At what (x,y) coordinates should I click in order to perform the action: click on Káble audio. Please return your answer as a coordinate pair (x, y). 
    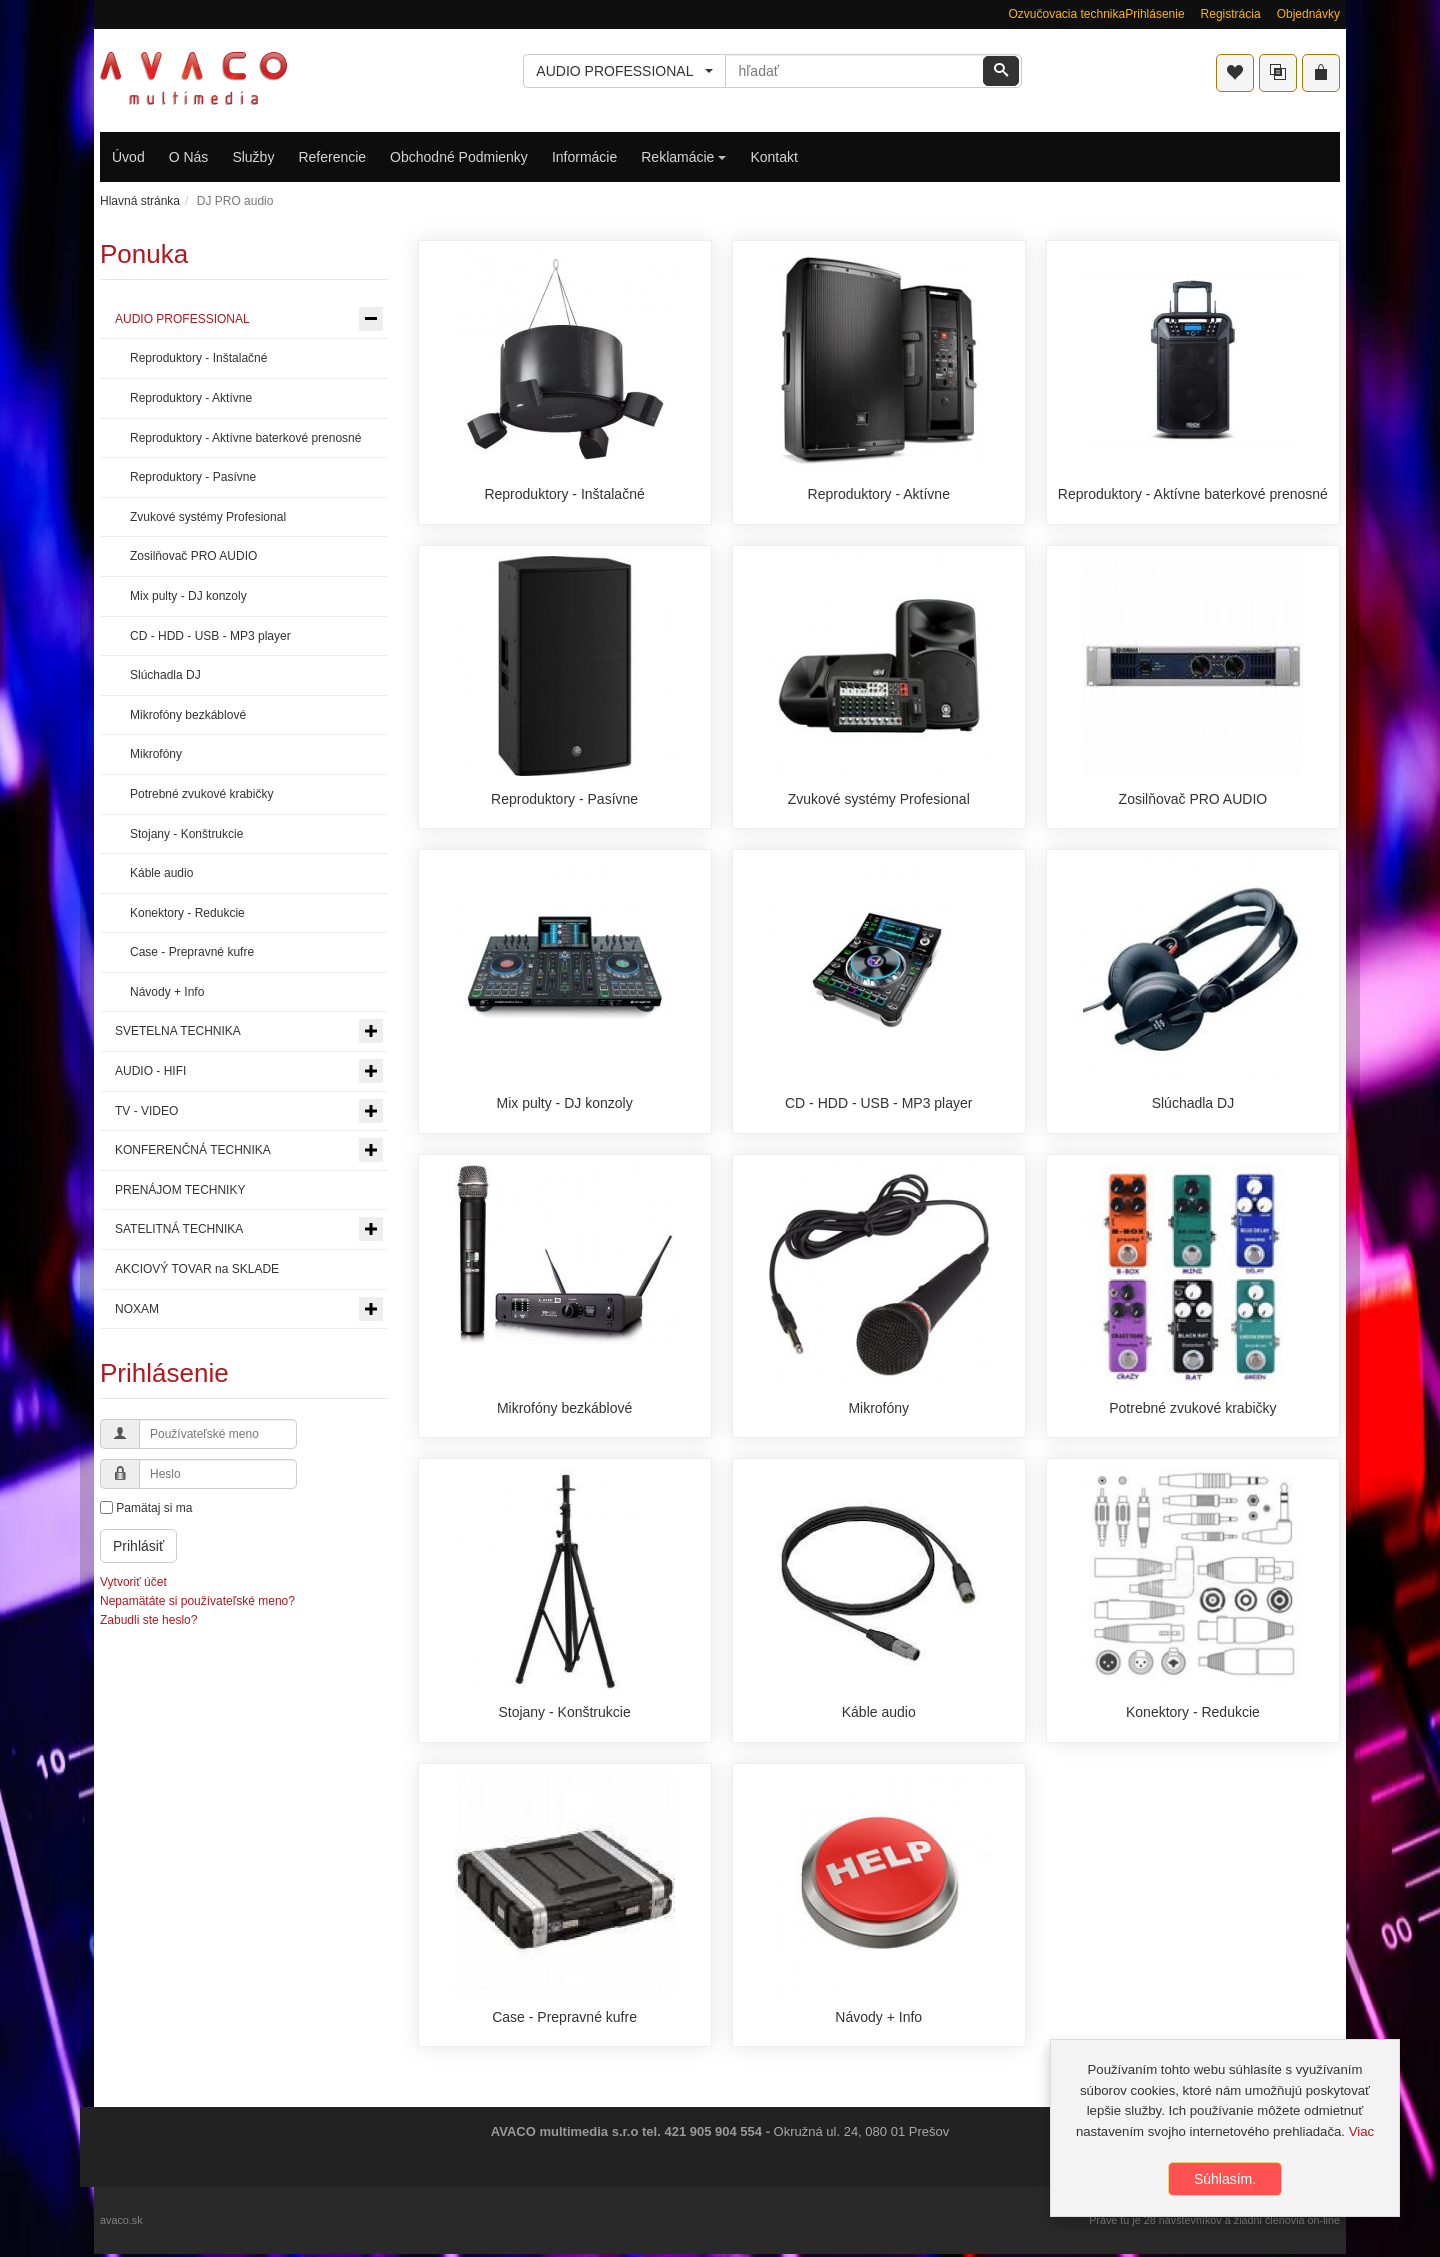
    Looking at the image, I should click on (879, 1714).